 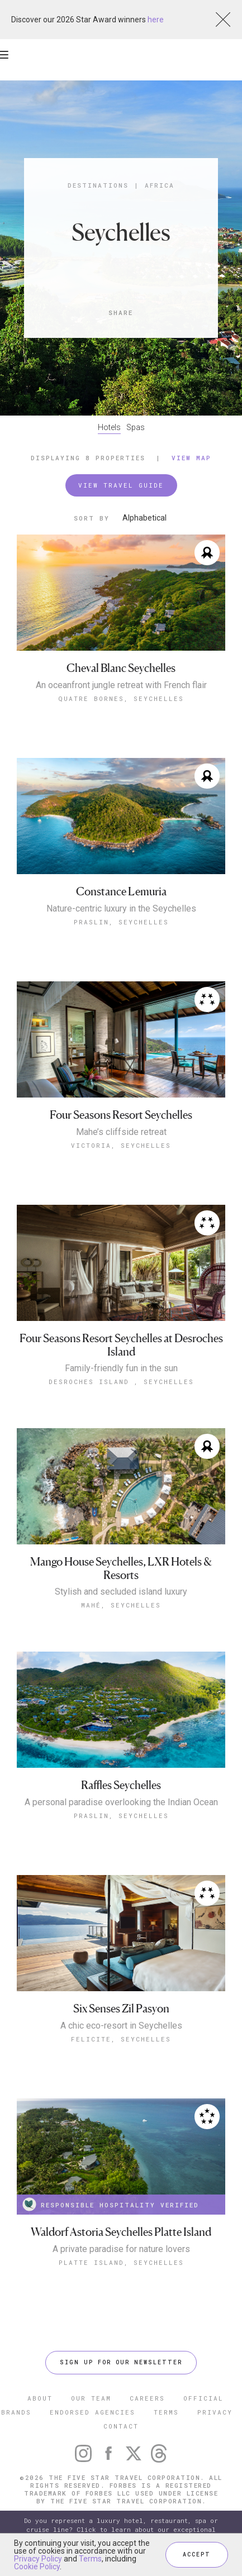 What do you see at coordinates (121, 2426) in the screenshot?
I see `CONTACT` at bounding box center [121, 2426].